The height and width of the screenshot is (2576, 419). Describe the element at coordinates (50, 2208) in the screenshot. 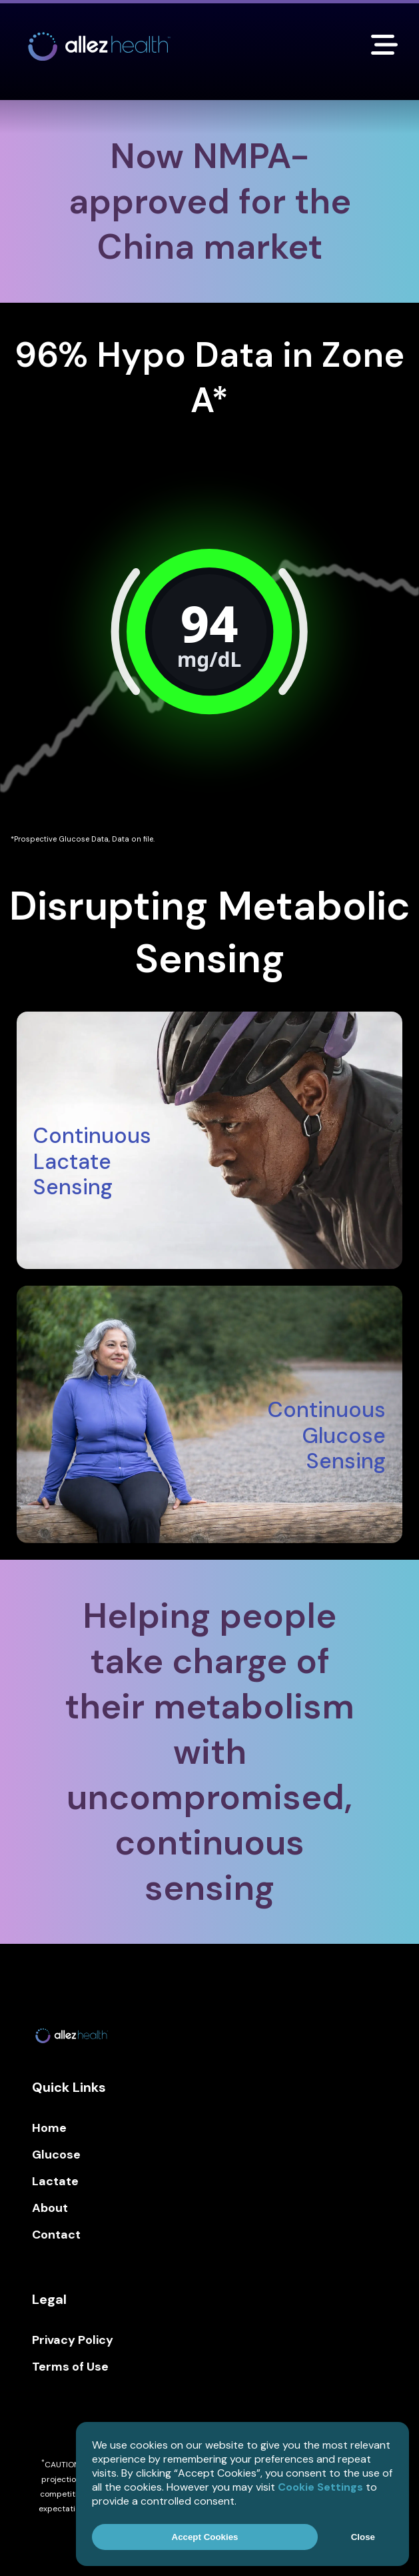

I see `About` at that location.